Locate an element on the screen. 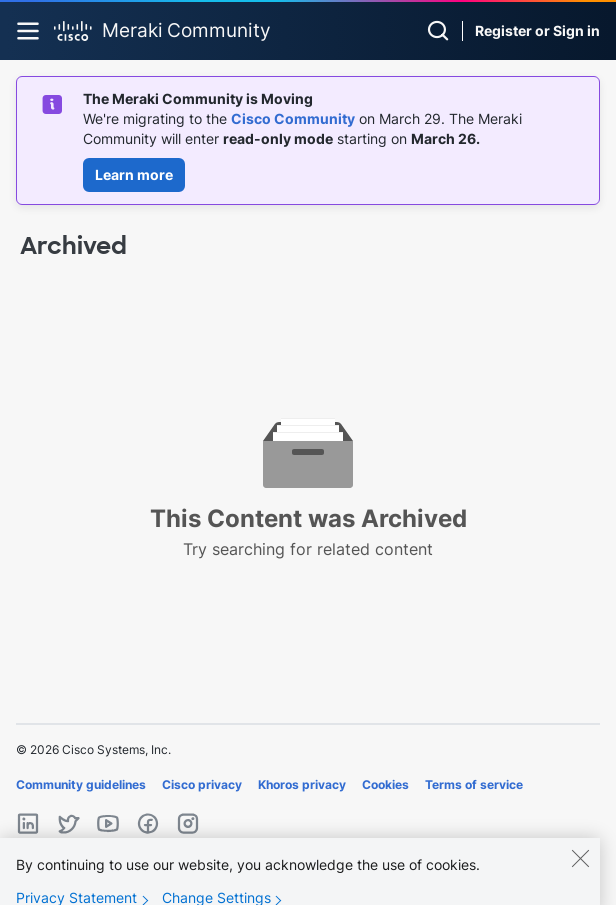  Register or Sign in is located at coordinates (537, 30).